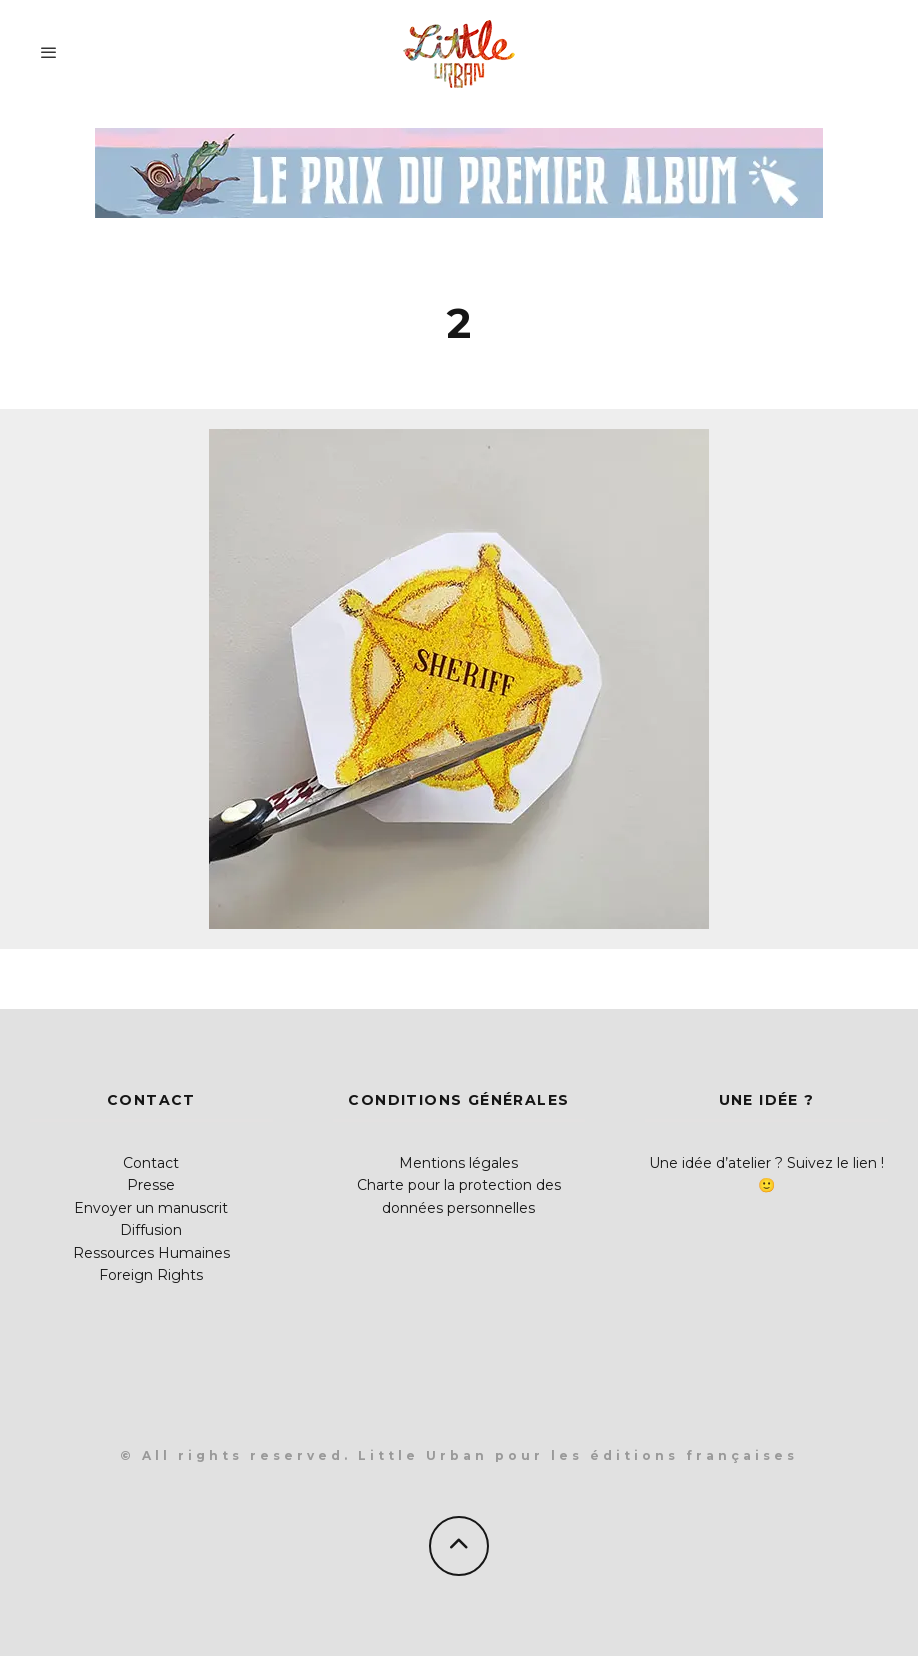  Describe the element at coordinates (151, 1253) in the screenshot. I see `Ressources Humaines` at that location.